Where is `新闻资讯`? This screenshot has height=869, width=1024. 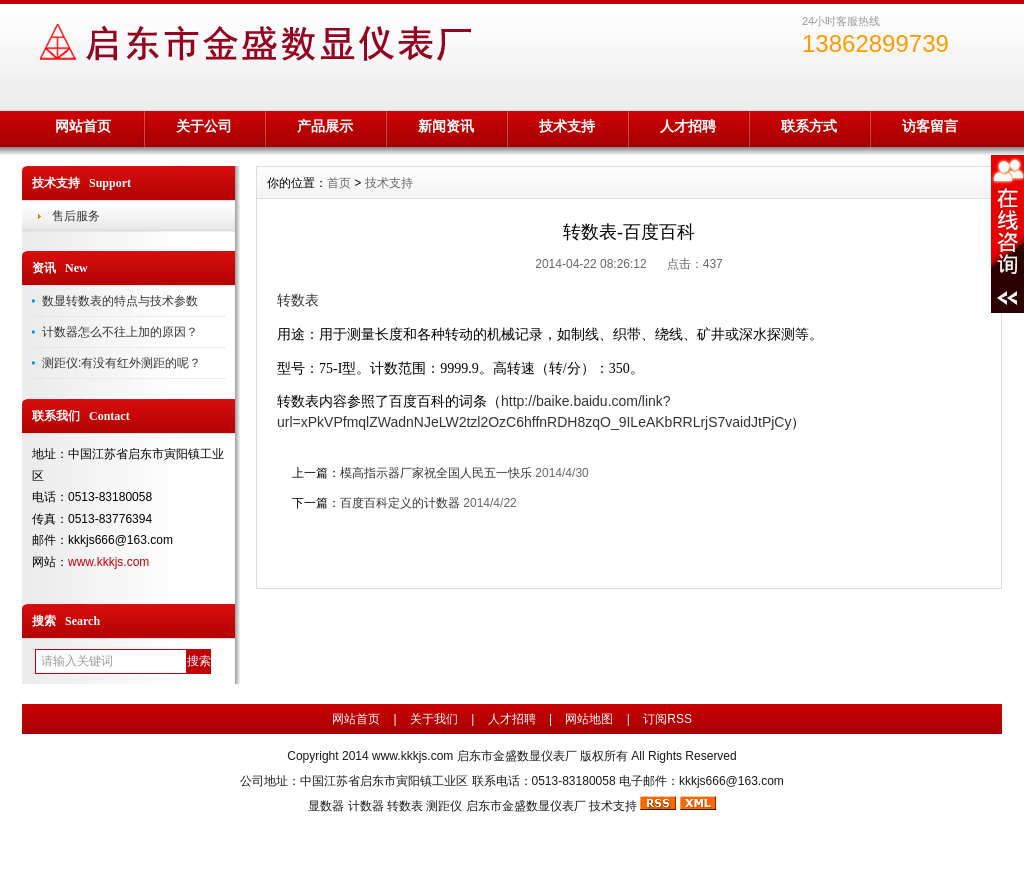
新闻资讯 is located at coordinates (446, 126).